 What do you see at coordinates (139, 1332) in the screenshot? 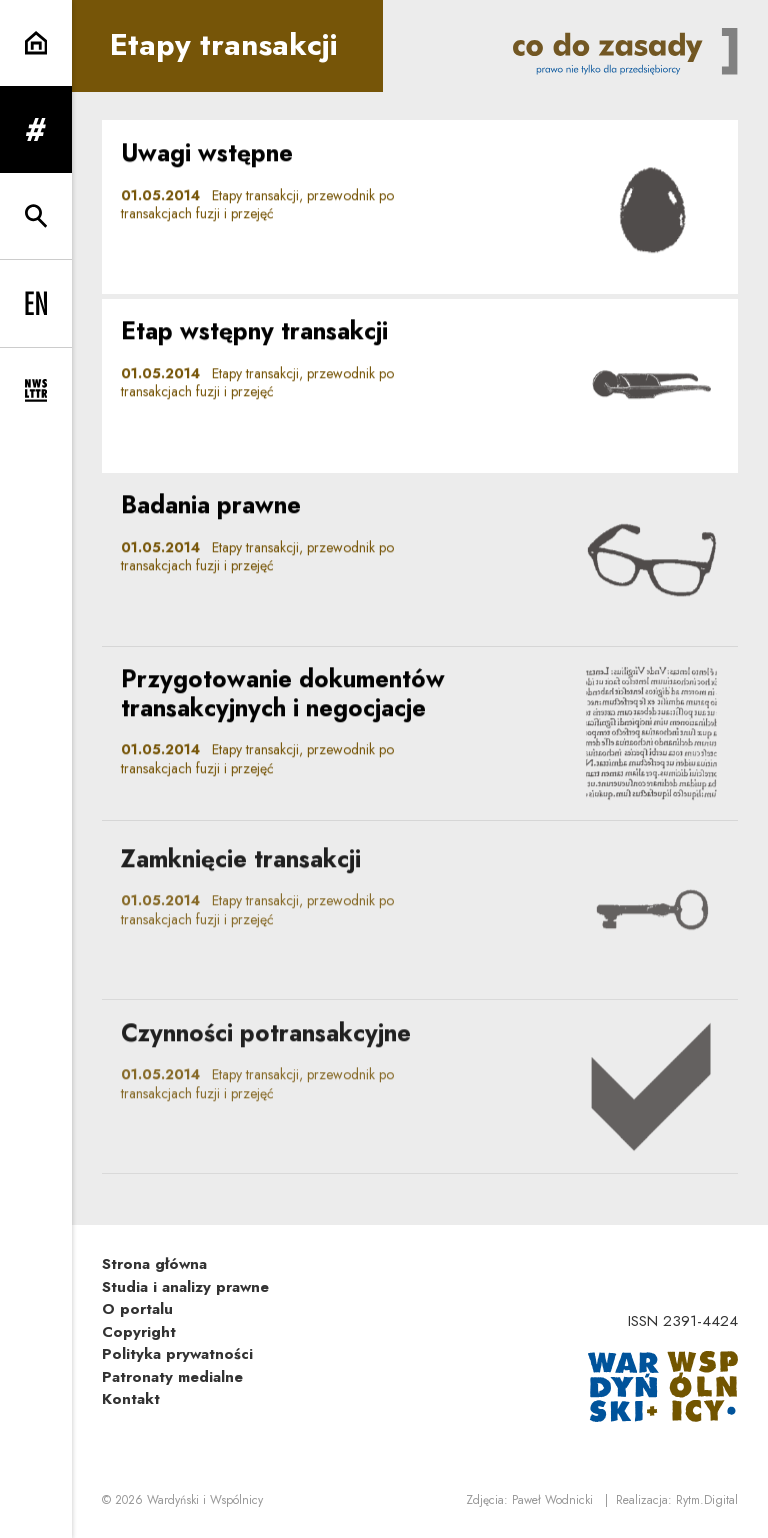
I see `Copyright` at bounding box center [139, 1332].